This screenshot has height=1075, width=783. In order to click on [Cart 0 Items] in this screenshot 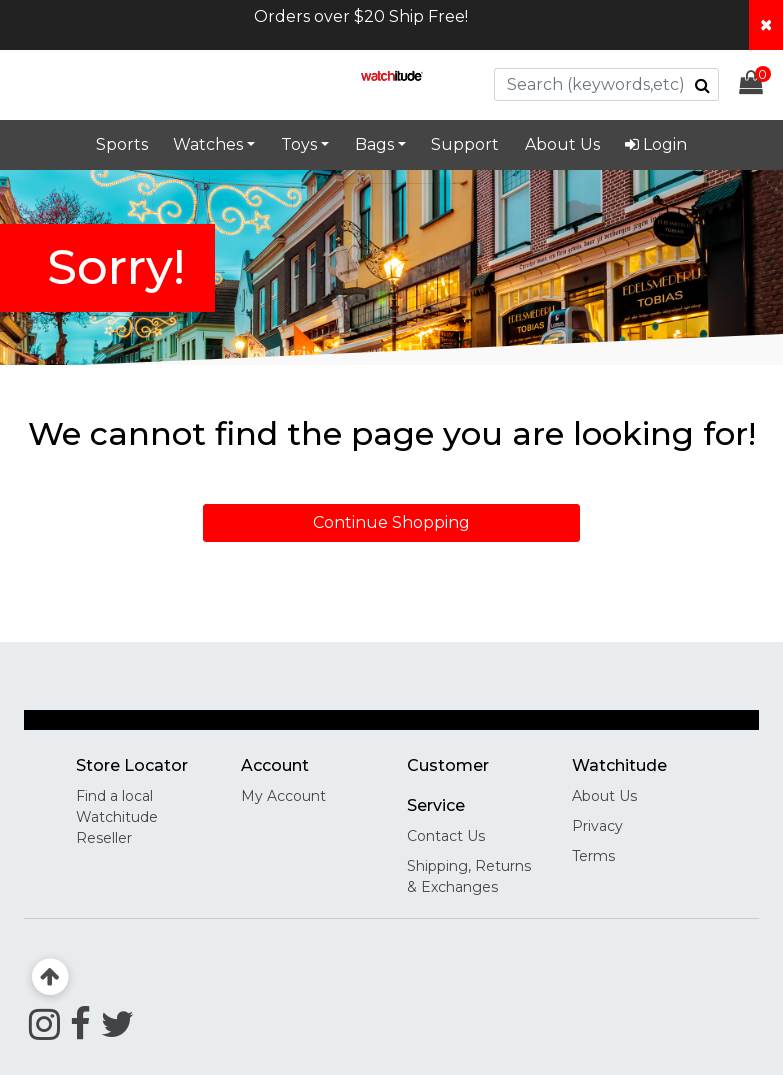, I will do `click(761, 85)`.